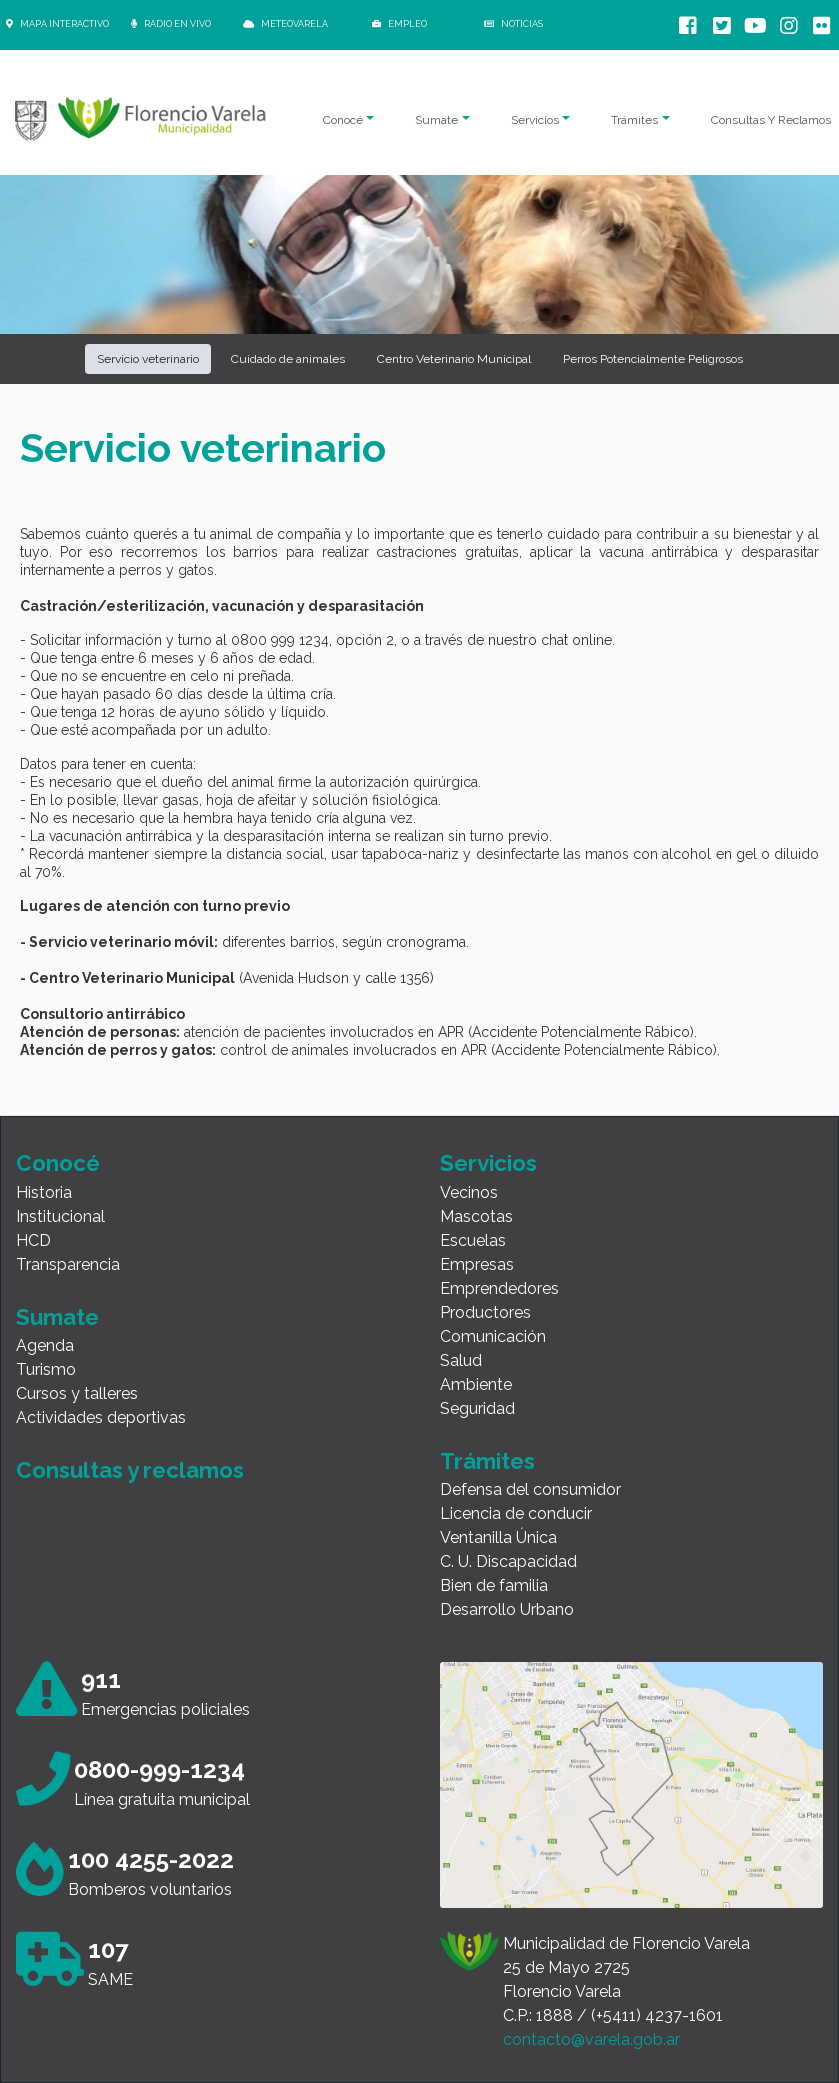  What do you see at coordinates (507, 1609) in the screenshot?
I see `Desarrollo Urbano` at bounding box center [507, 1609].